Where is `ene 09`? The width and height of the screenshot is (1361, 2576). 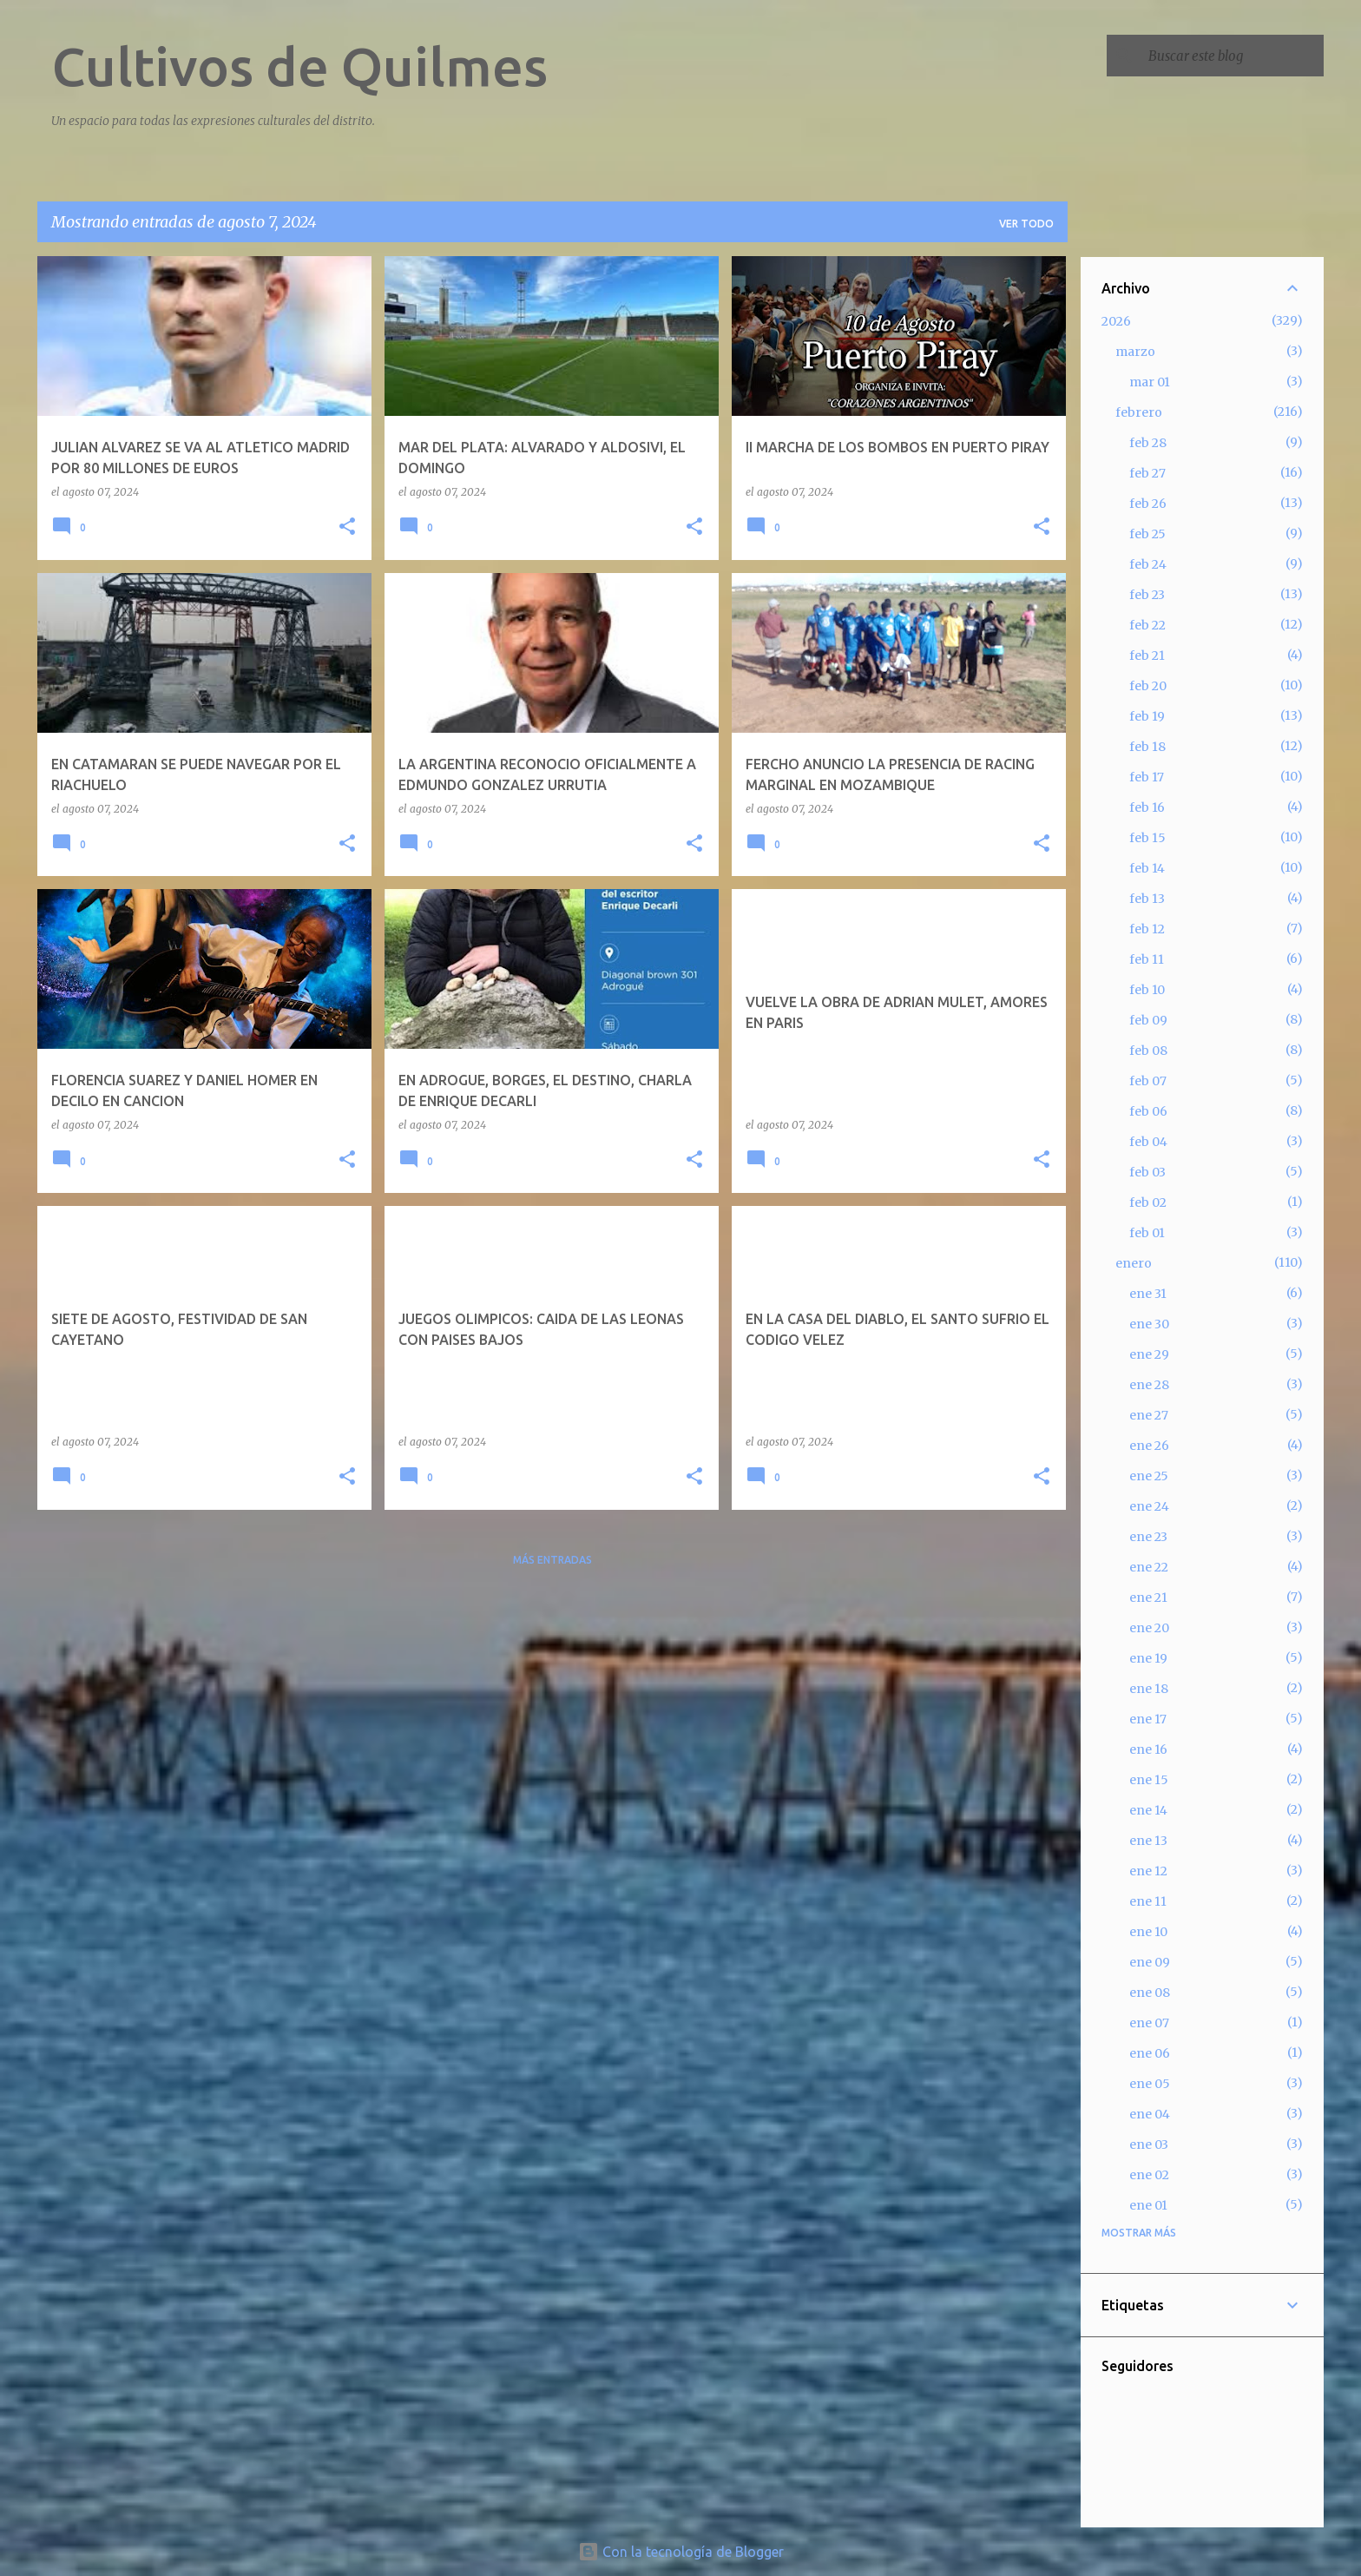 ene 09 is located at coordinates (1149, 1962).